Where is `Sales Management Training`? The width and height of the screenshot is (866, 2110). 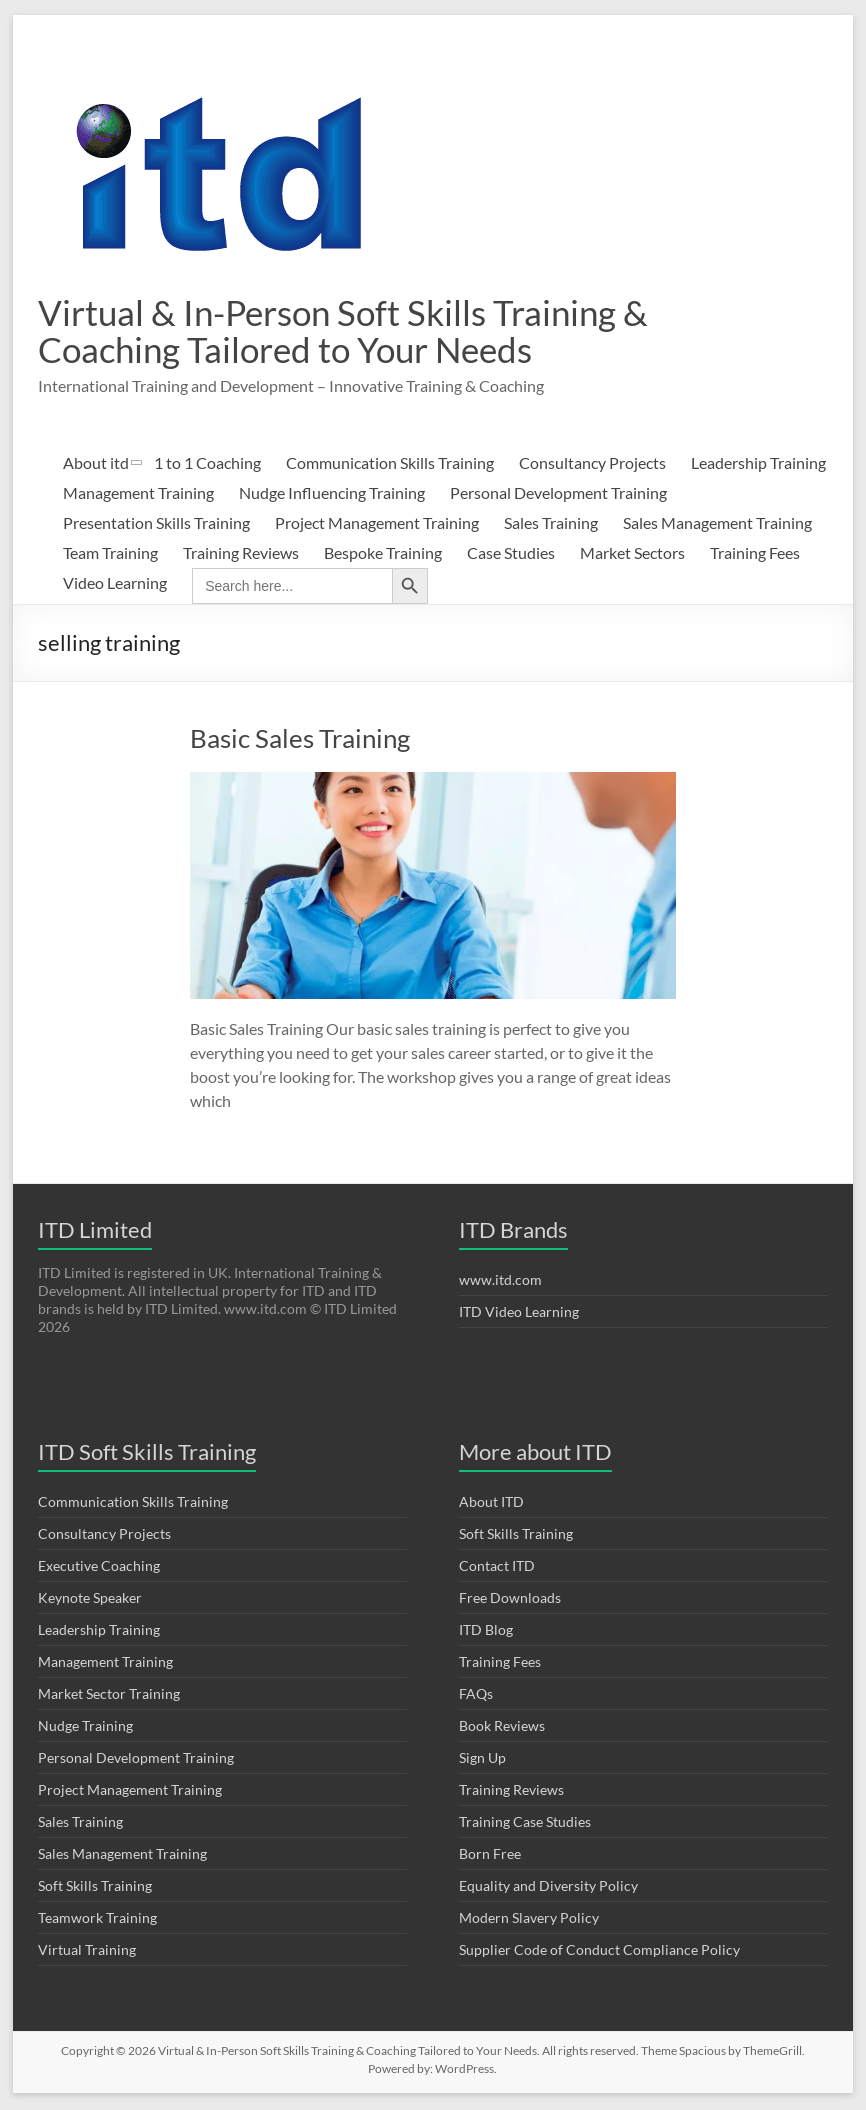
Sales Management Training is located at coordinates (717, 524).